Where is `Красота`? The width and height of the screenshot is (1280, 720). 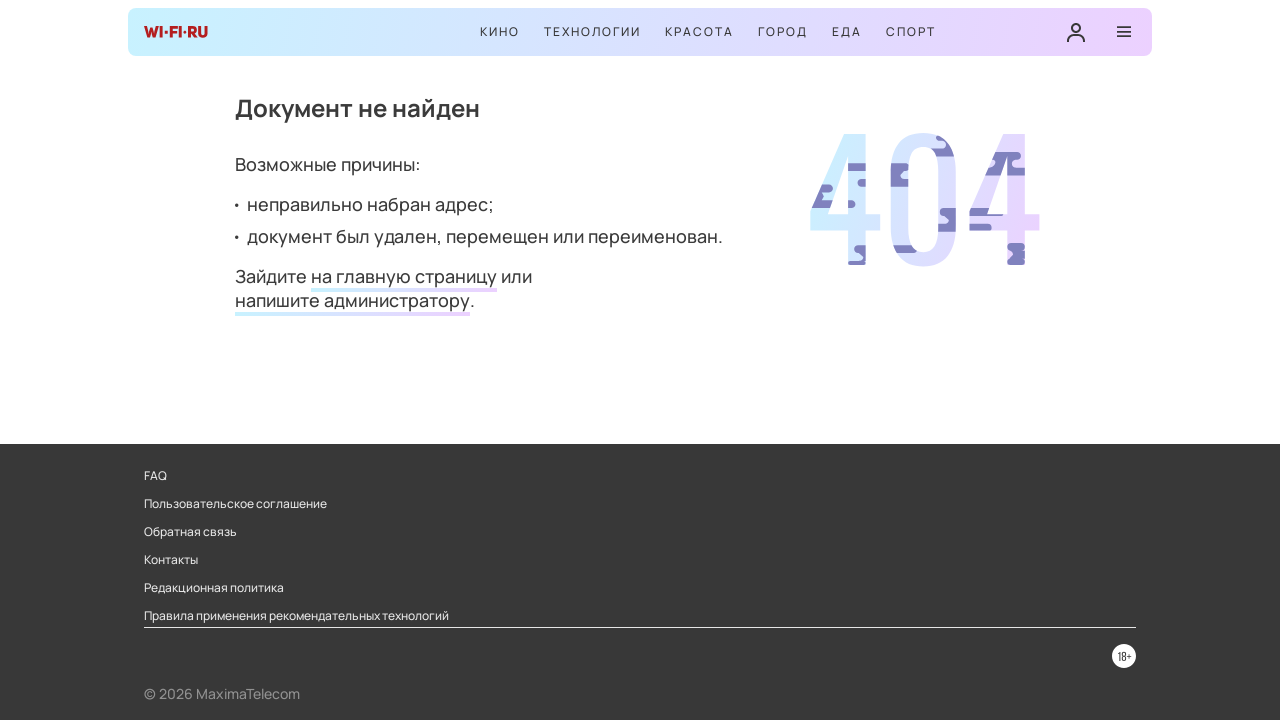 Красота is located at coordinates (699, 31).